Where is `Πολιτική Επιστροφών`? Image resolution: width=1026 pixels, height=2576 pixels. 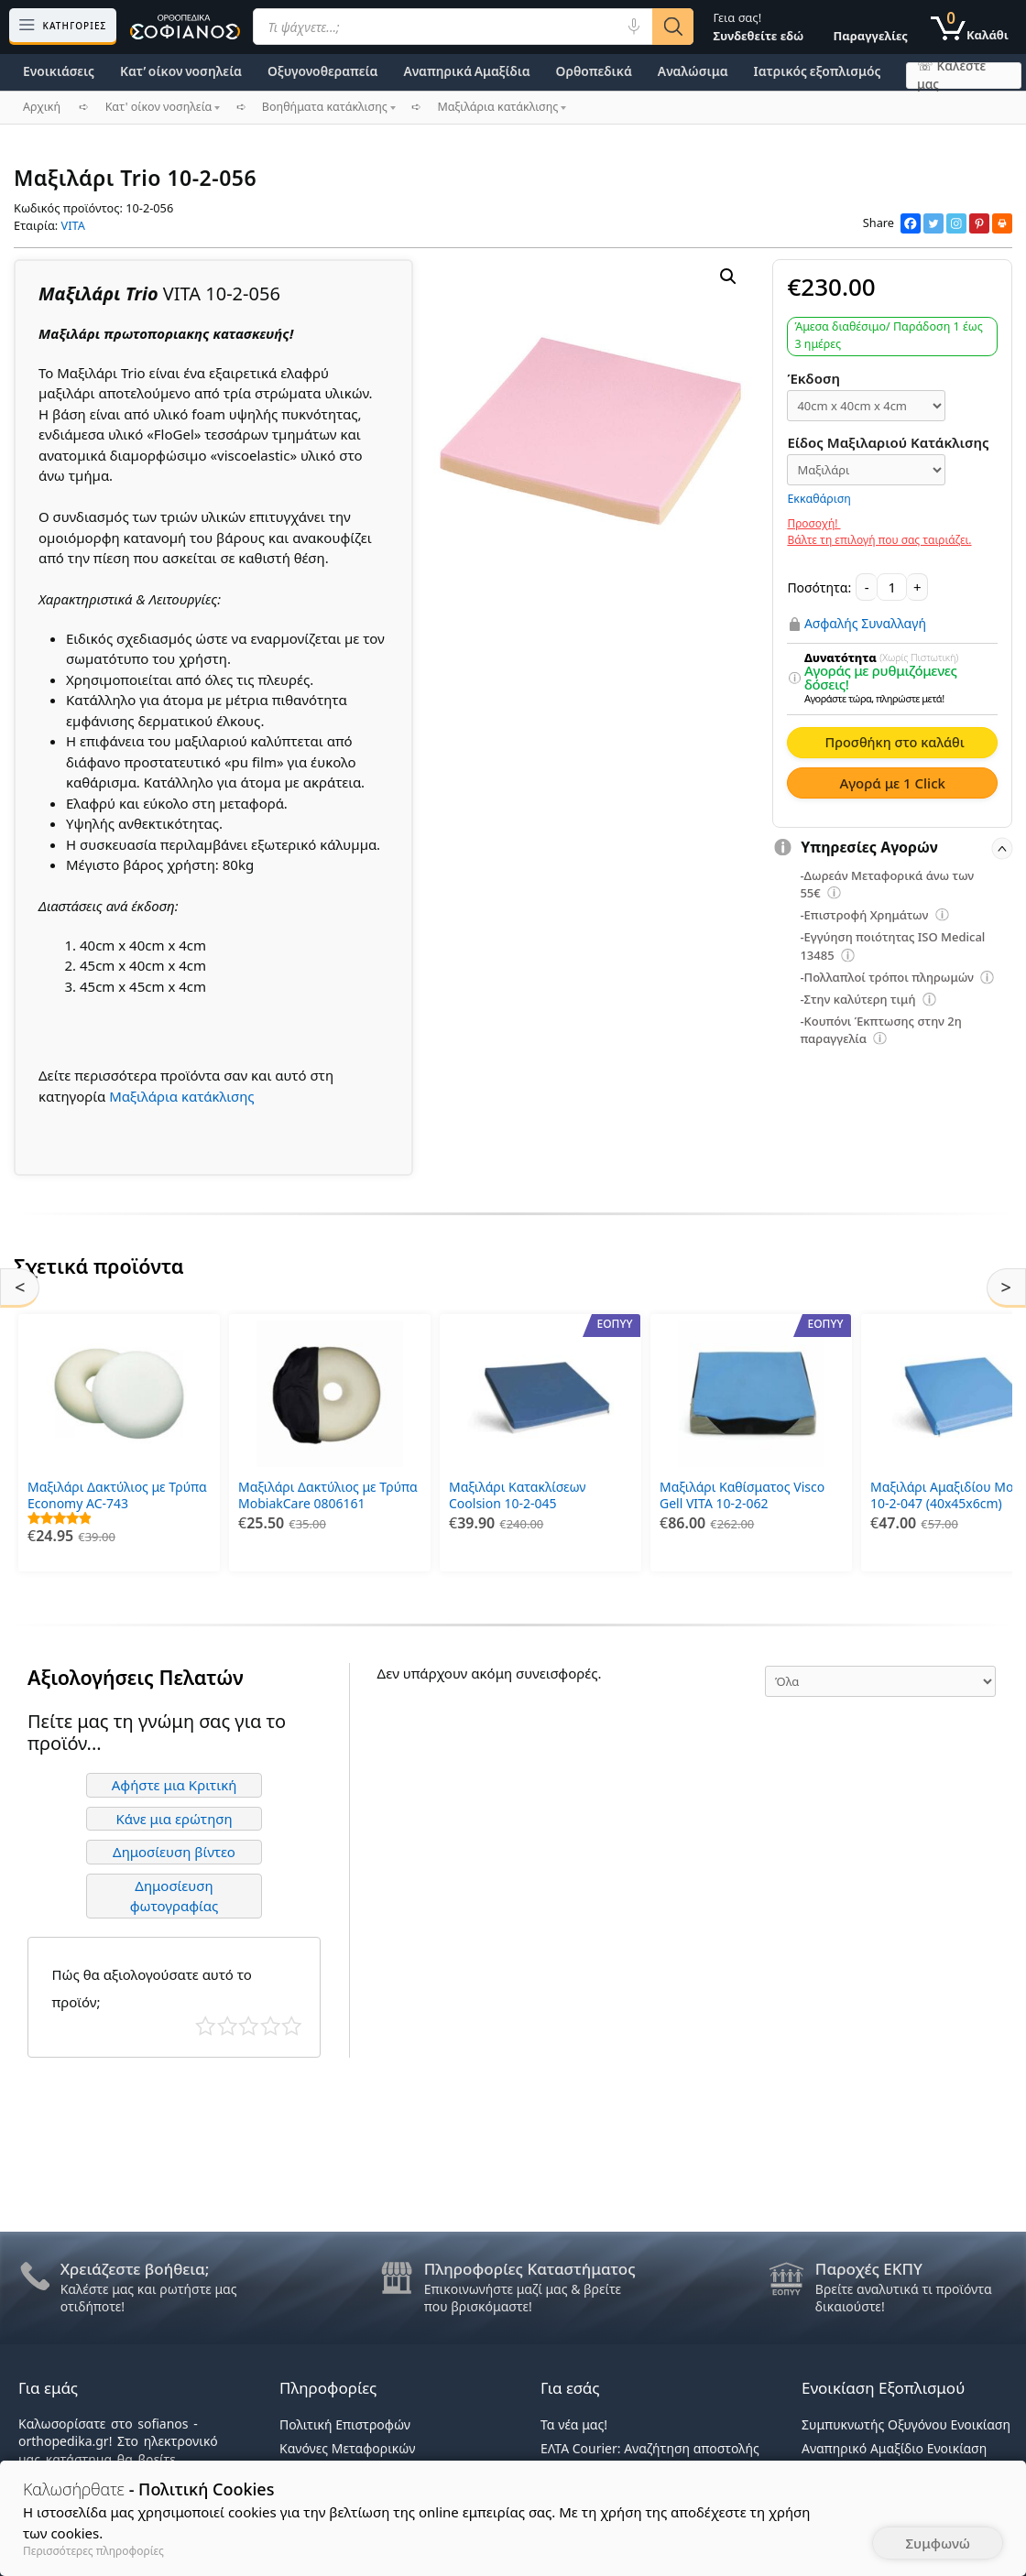
Πολιτική Επιστροφών is located at coordinates (344, 2424).